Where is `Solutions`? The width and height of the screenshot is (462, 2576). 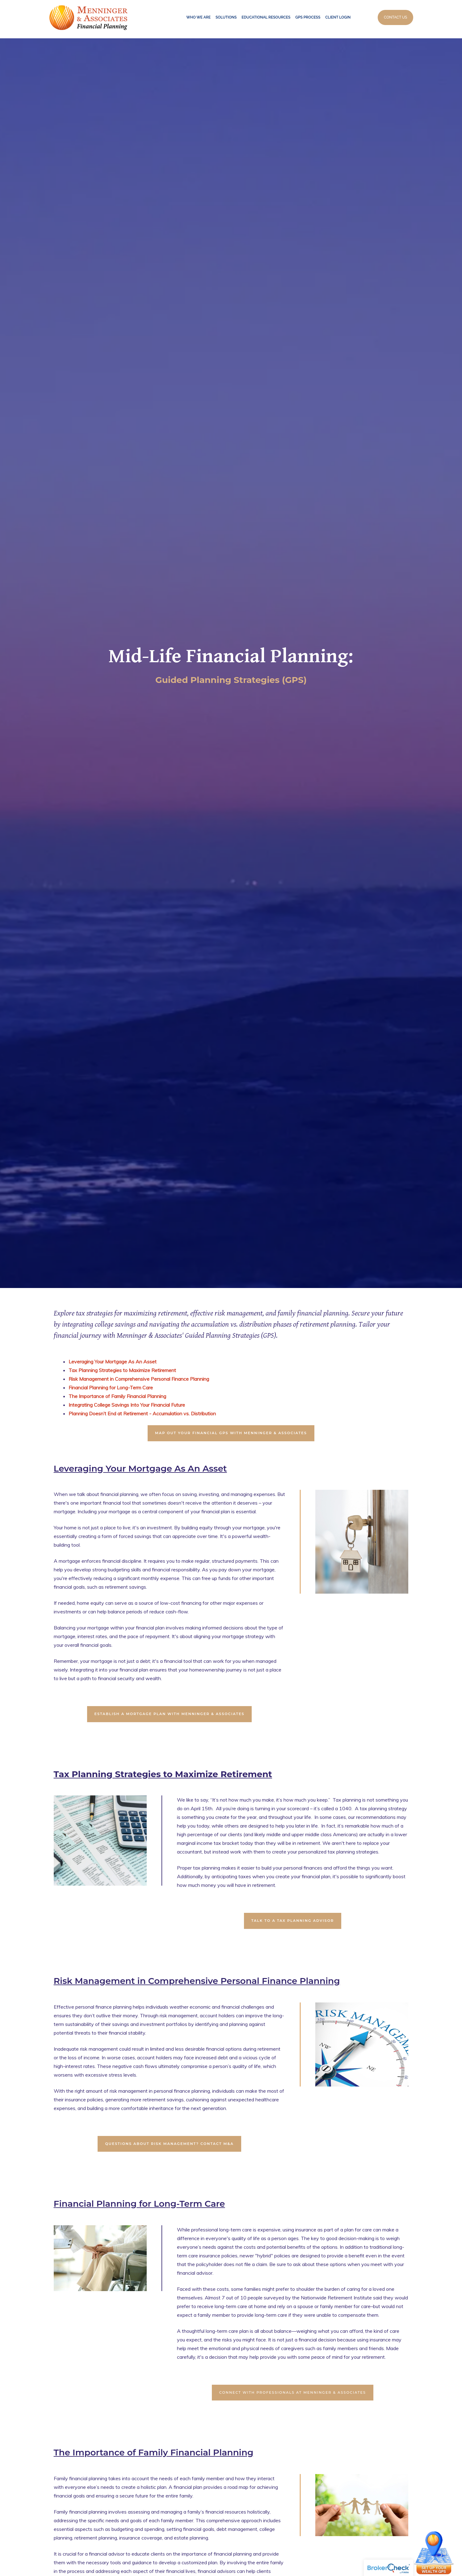
Solutions is located at coordinates (226, 17).